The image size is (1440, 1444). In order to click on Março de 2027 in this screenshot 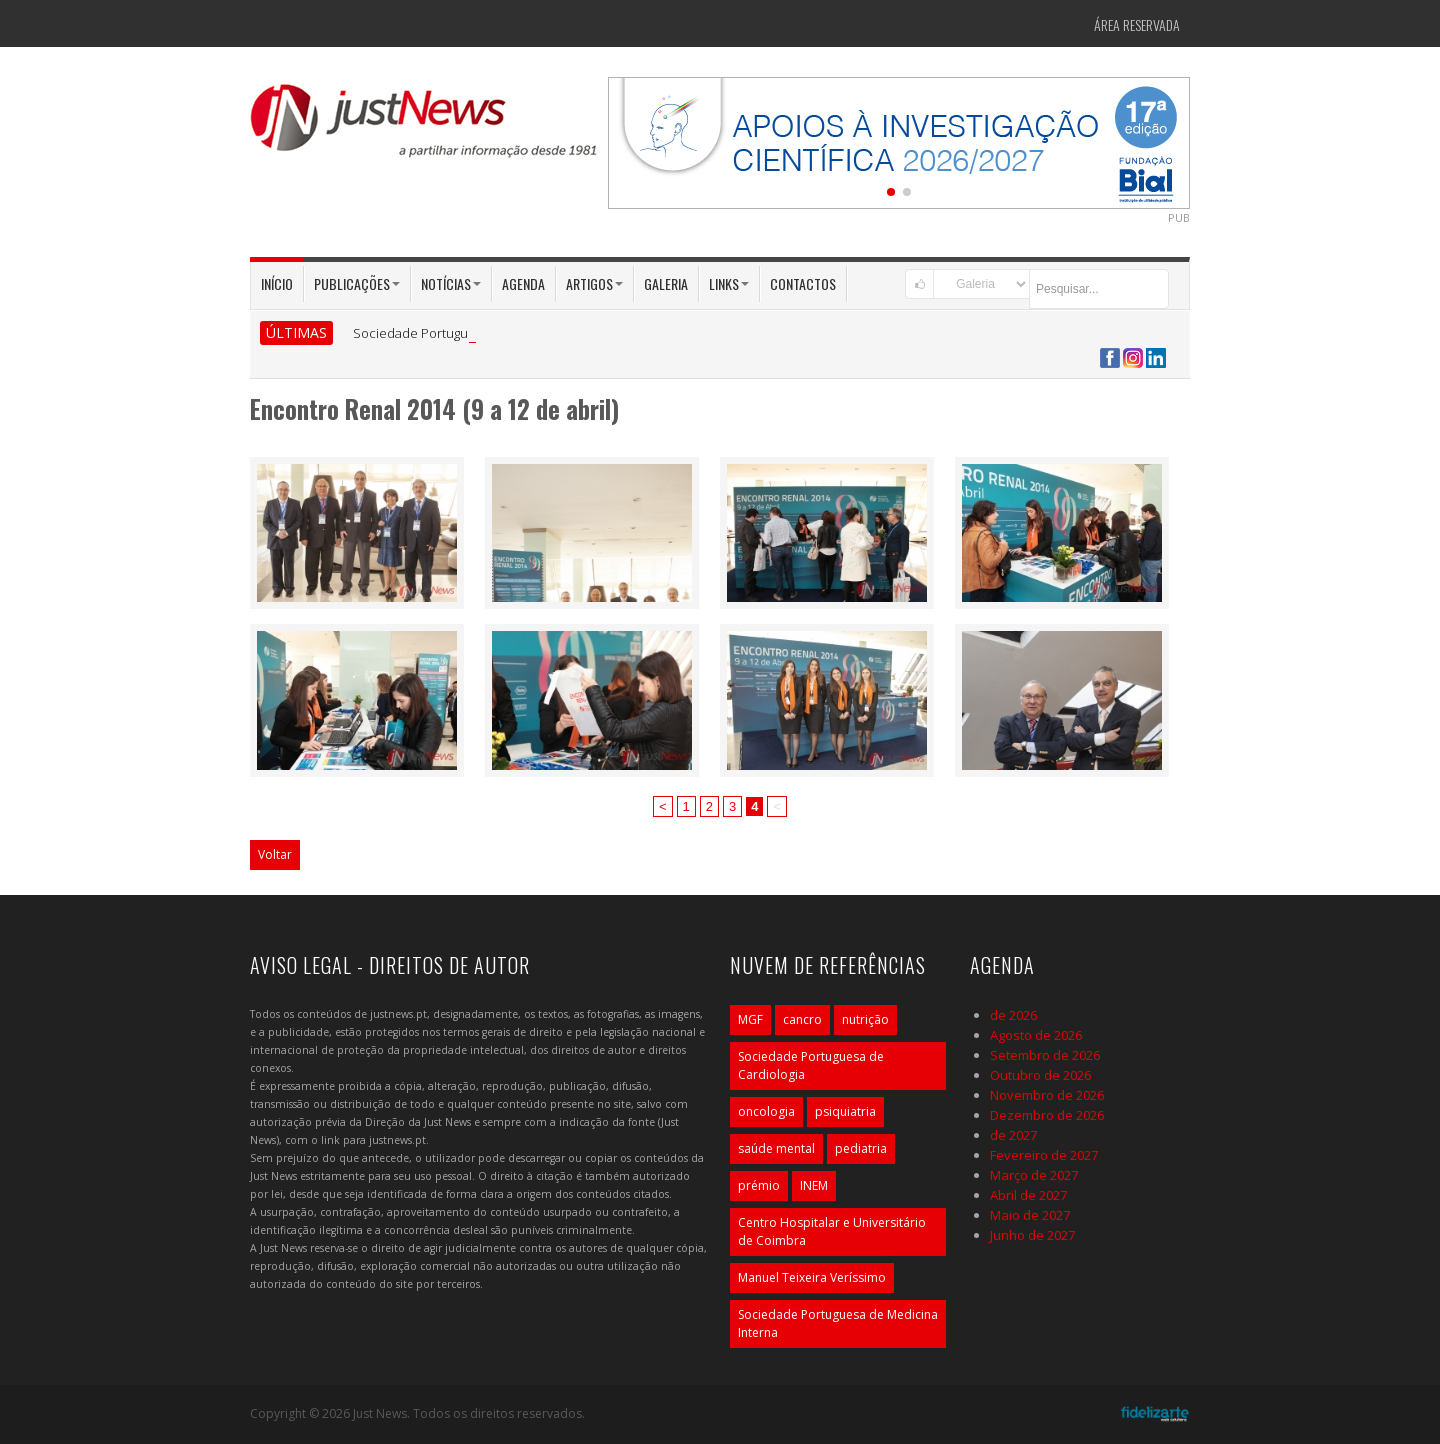, I will do `click(1034, 1175)`.